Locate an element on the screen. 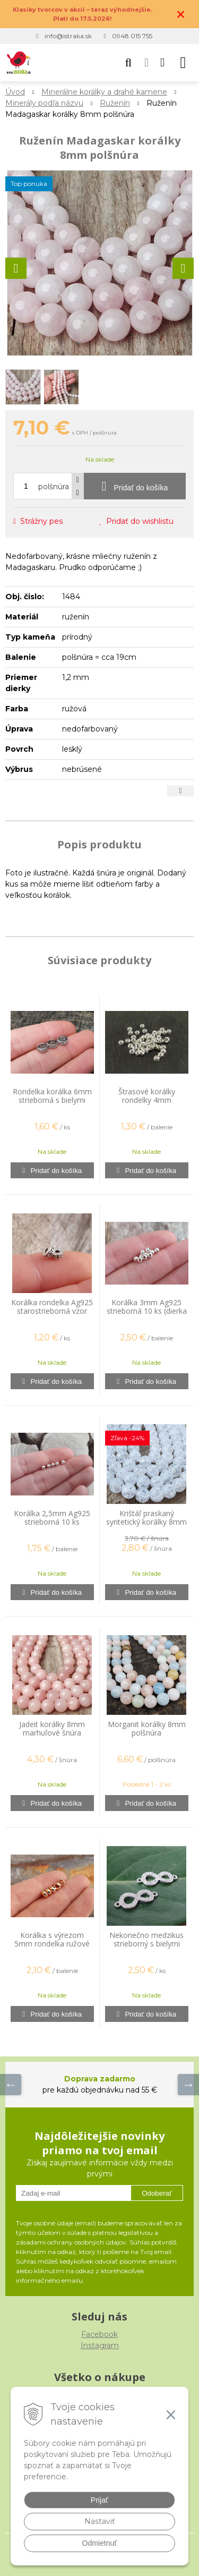  Korálka 3mm Ag925 strieborná 10 ks (dierka 1,2 mm) is located at coordinates (147, 1310).